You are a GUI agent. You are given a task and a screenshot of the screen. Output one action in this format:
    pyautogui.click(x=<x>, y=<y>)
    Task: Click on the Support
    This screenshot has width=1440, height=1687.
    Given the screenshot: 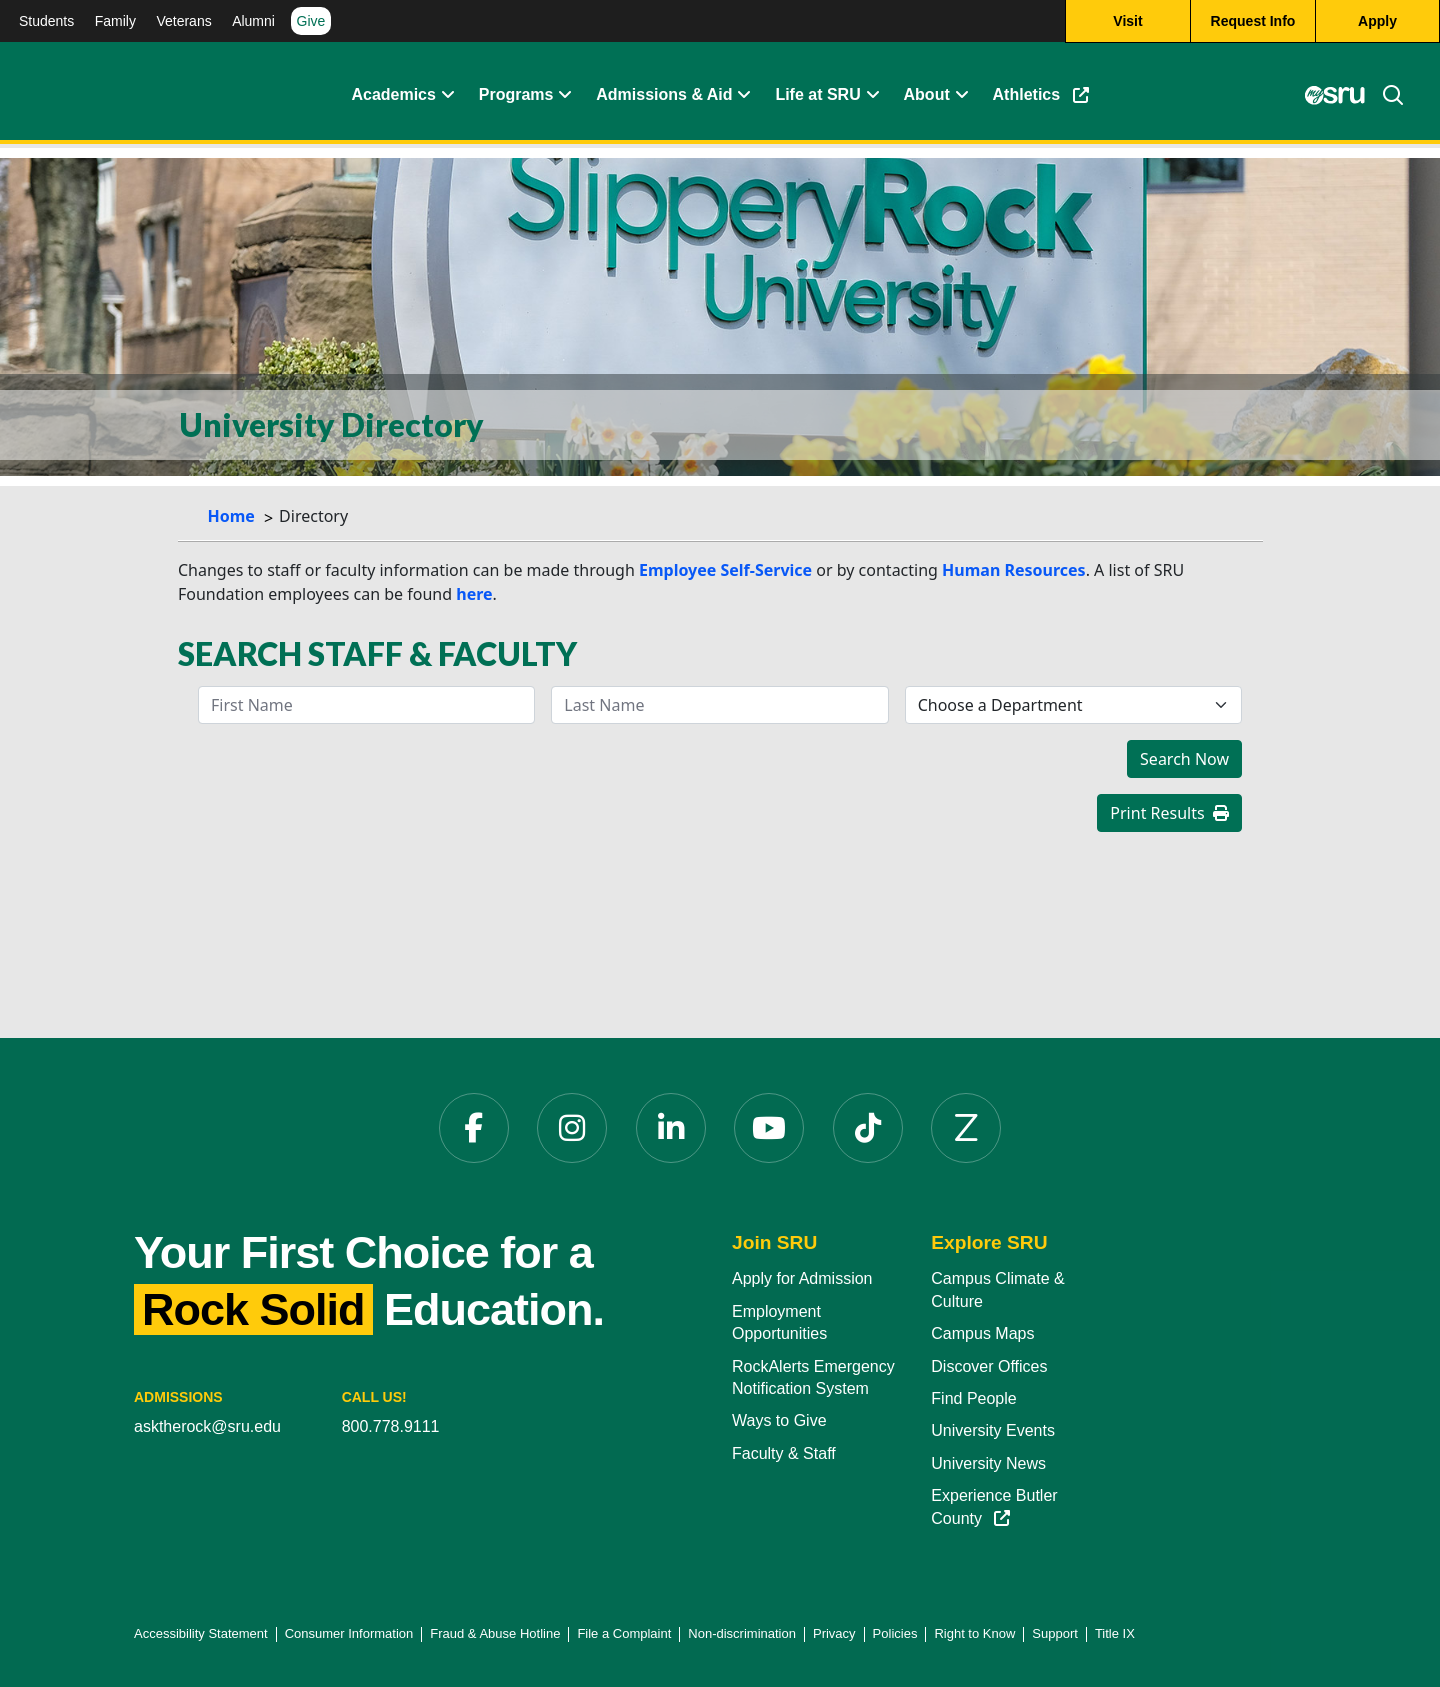 What is the action you would take?
    pyautogui.click(x=1055, y=1633)
    